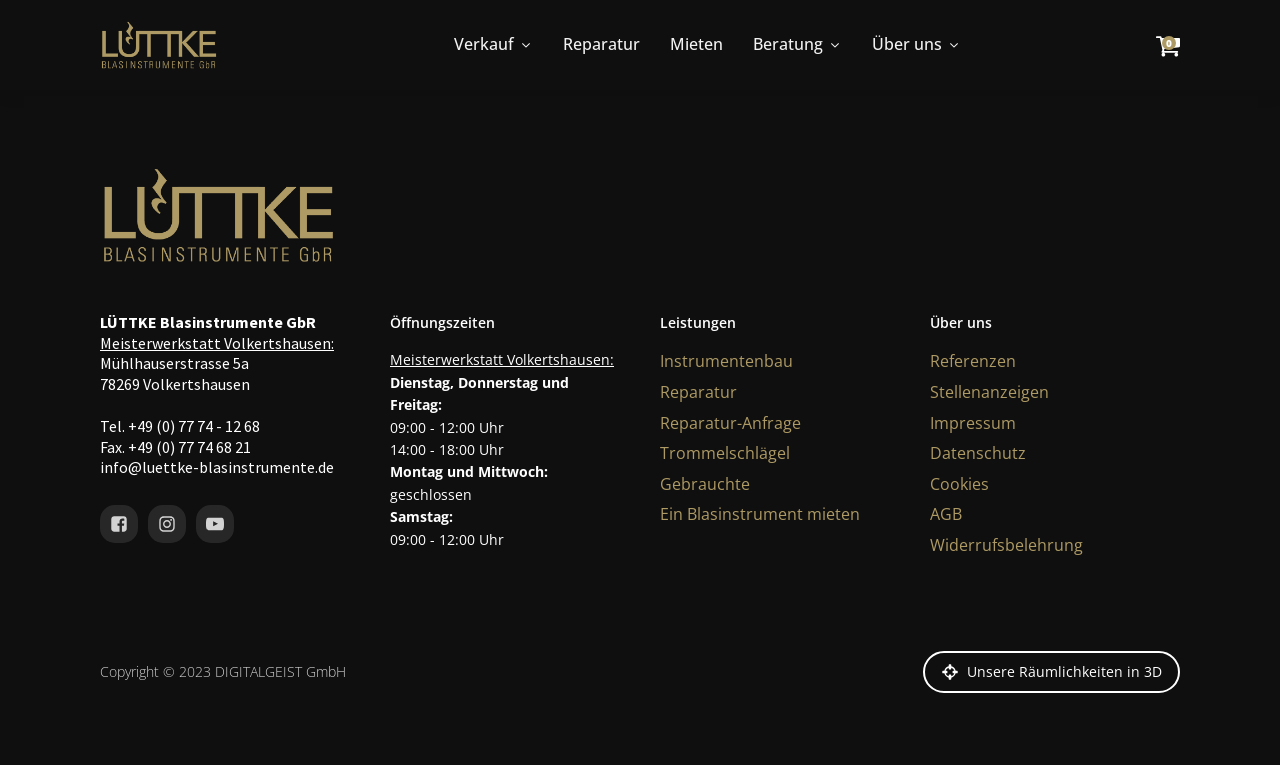 This screenshot has width=1280, height=765. What do you see at coordinates (1006, 545) in the screenshot?
I see `Widerrufsbelehrung` at bounding box center [1006, 545].